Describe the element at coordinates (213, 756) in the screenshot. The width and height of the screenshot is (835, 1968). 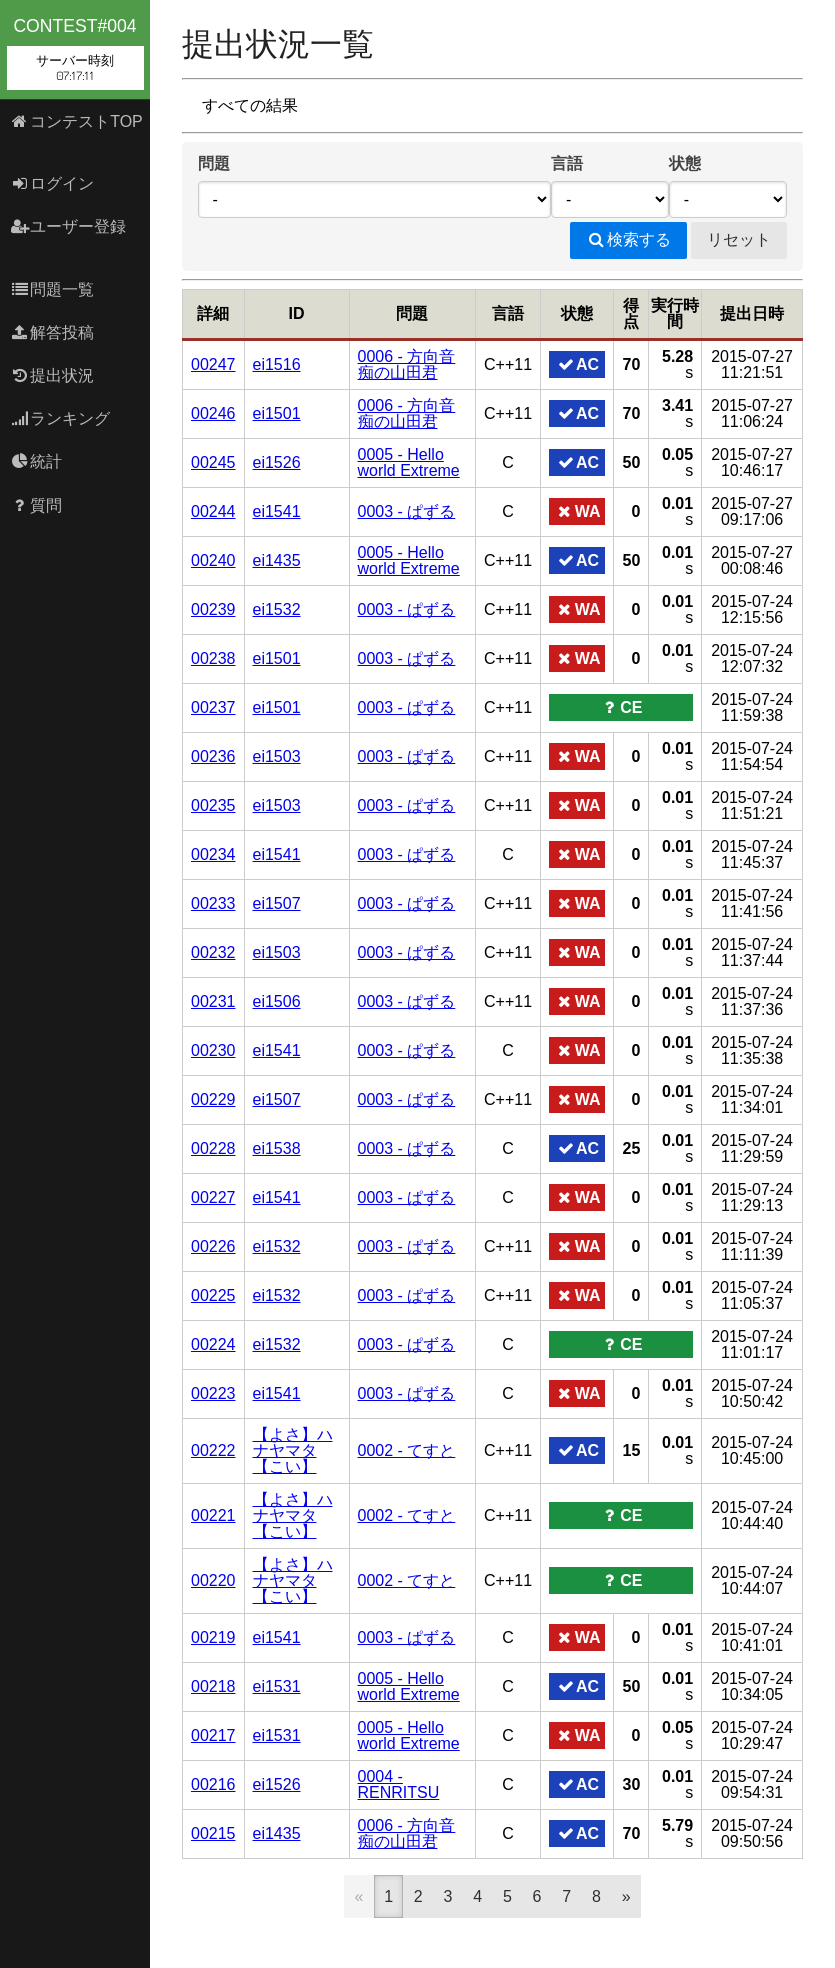
I see `00236` at that location.